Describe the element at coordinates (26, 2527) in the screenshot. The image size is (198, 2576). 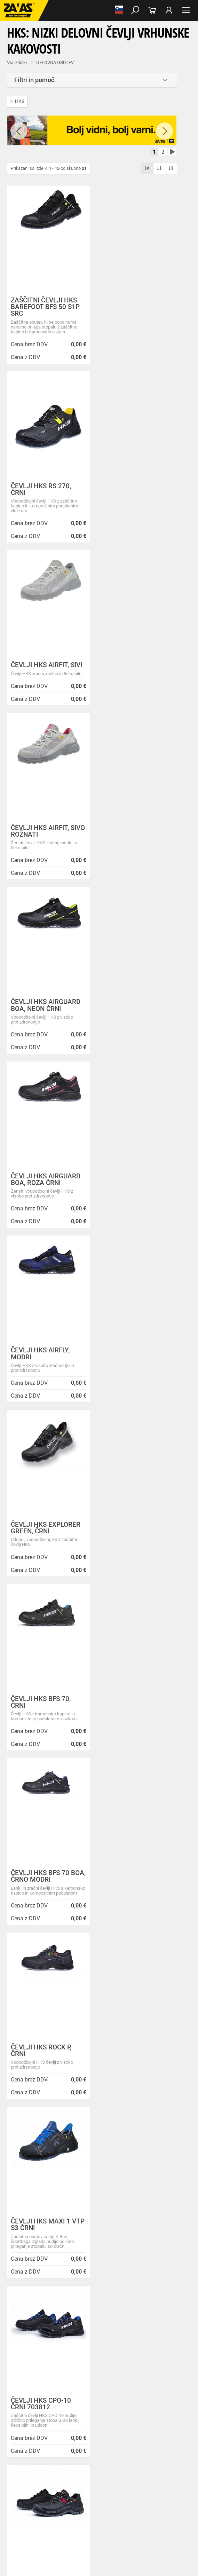
I see `INDUSTRIJSKA OPREMA` at that location.